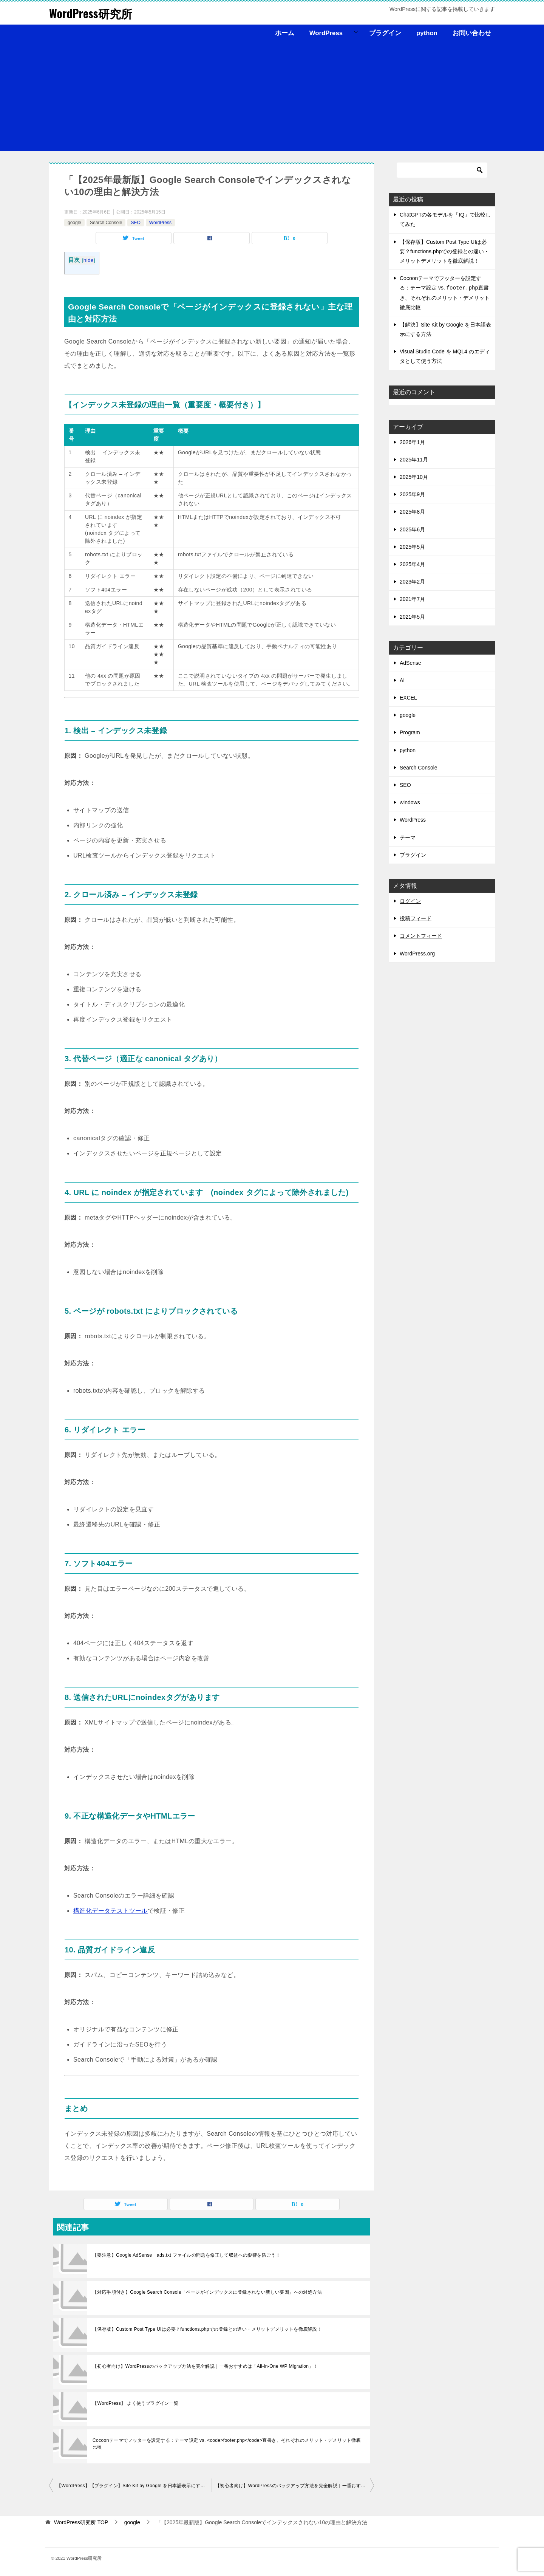  What do you see at coordinates (136, 2403) in the screenshot?
I see `【WordPress】 よく使うプラグイン一覧` at bounding box center [136, 2403].